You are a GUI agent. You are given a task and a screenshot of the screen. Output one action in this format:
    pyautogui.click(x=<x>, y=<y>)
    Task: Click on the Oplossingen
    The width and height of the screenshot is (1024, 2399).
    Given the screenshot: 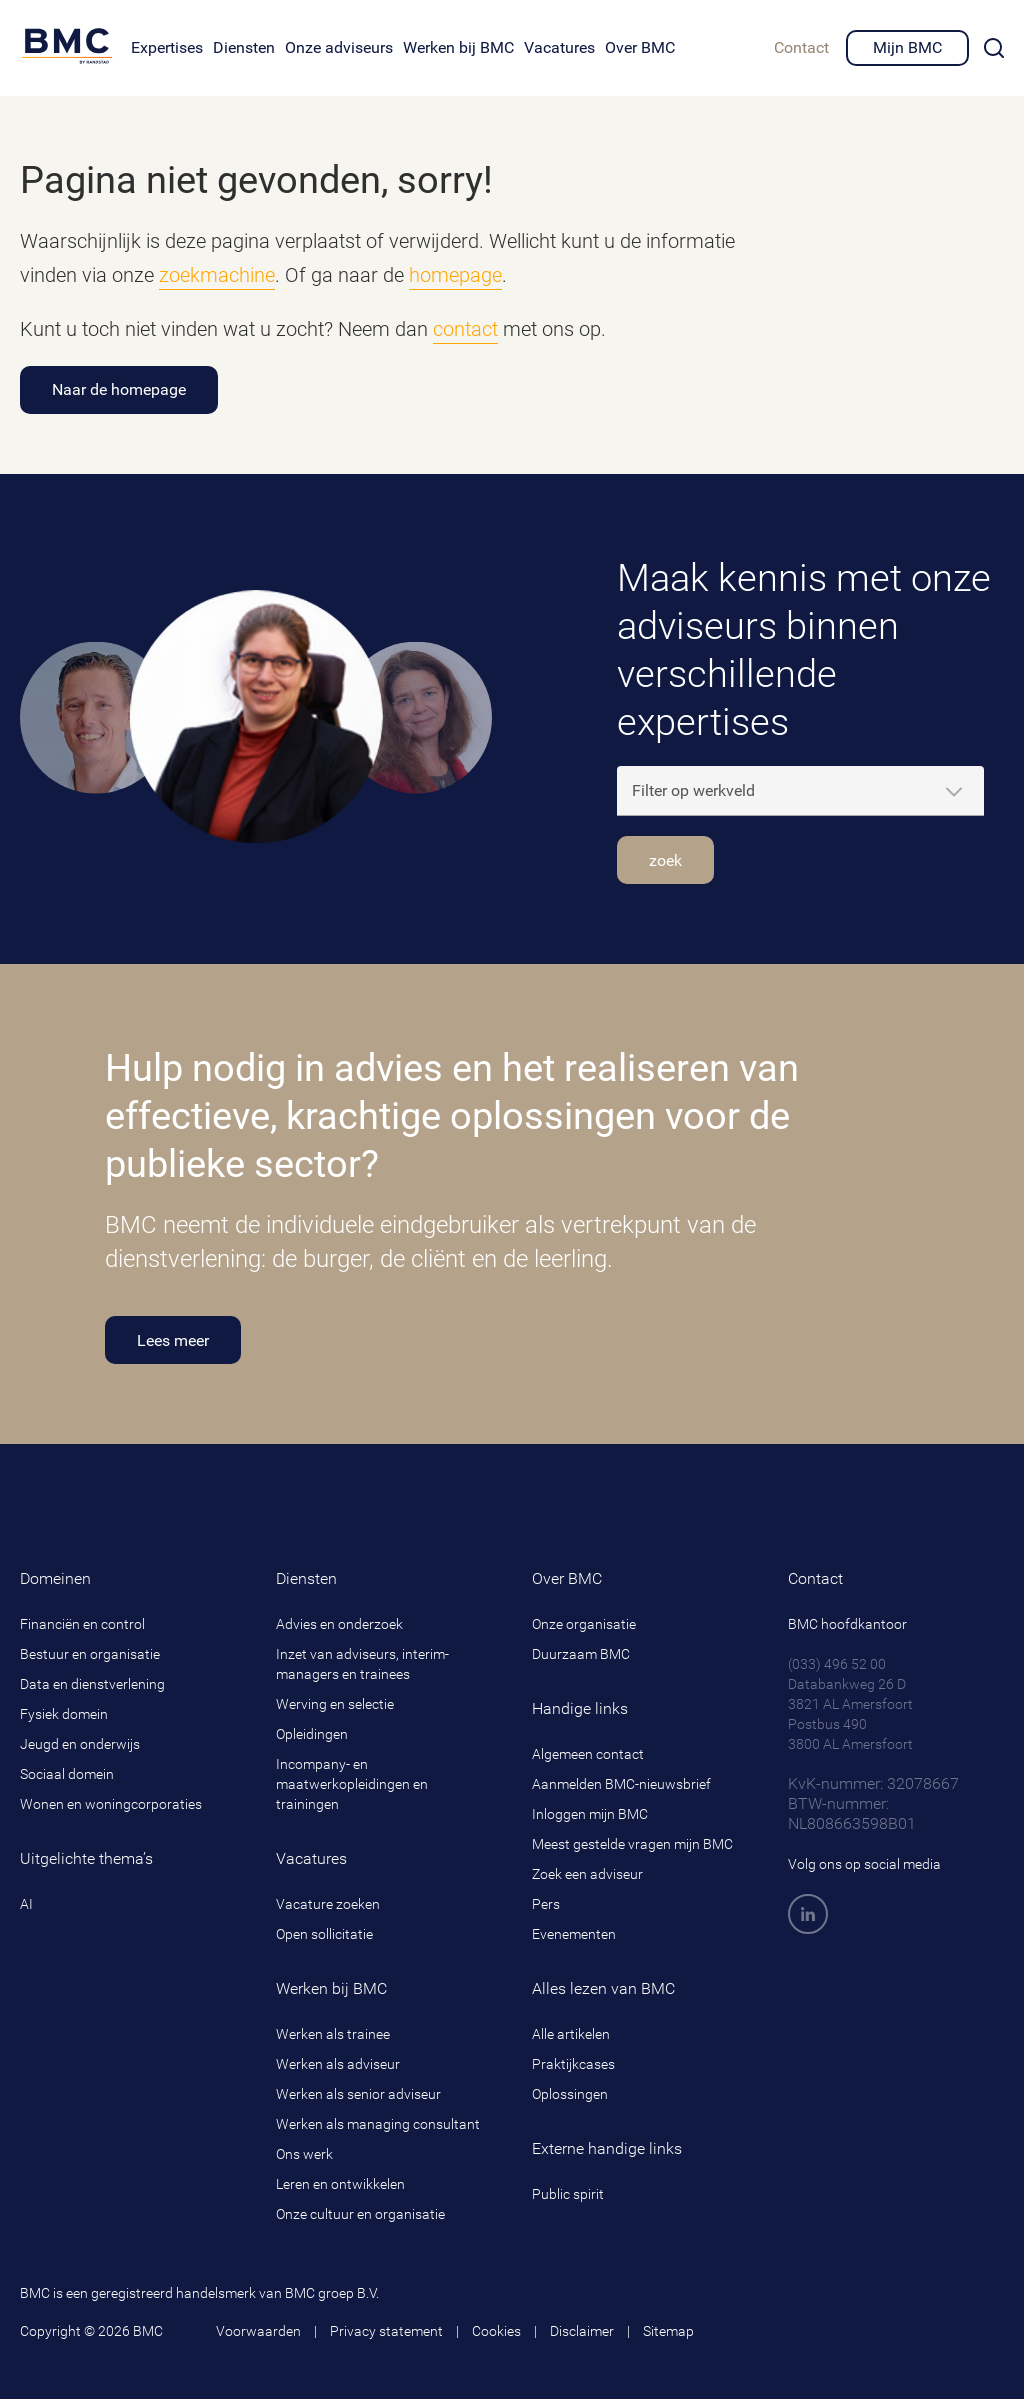 What is the action you would take?
    pyautogui.click(x=570, y=2094)
    